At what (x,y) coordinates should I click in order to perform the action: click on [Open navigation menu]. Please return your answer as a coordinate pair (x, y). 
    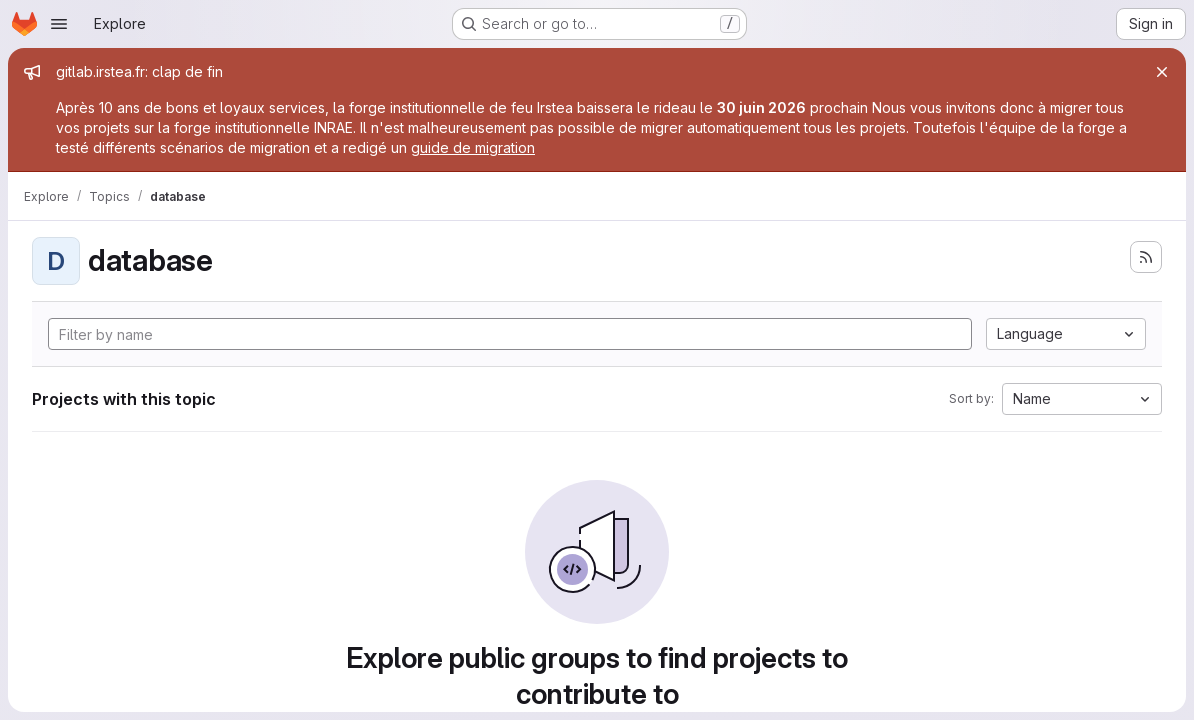
    Looking at the image, I should click on (59, 24).